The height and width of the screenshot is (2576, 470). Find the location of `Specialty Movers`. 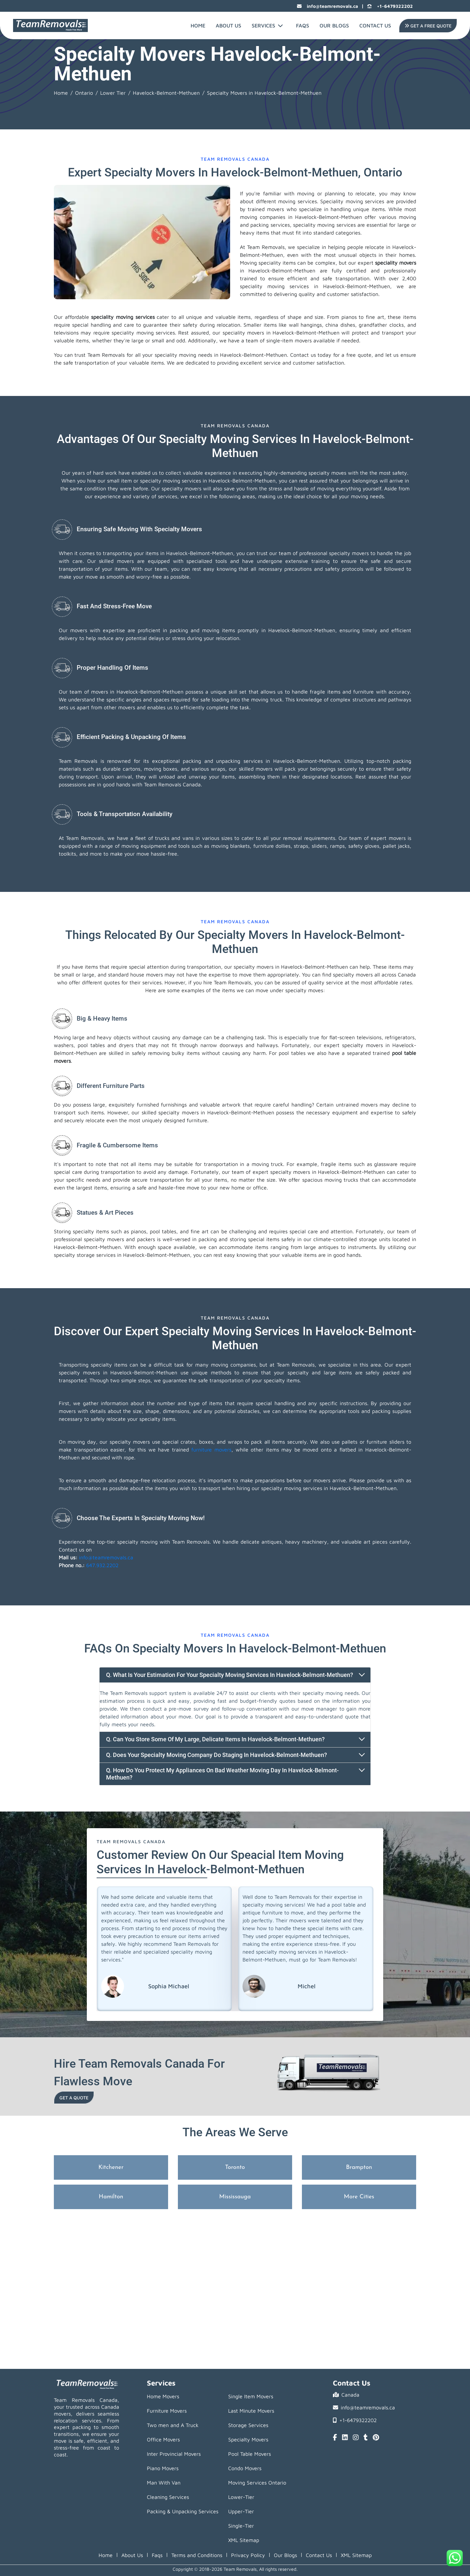

Specialty Movers is located at coordinates (248, 2439).